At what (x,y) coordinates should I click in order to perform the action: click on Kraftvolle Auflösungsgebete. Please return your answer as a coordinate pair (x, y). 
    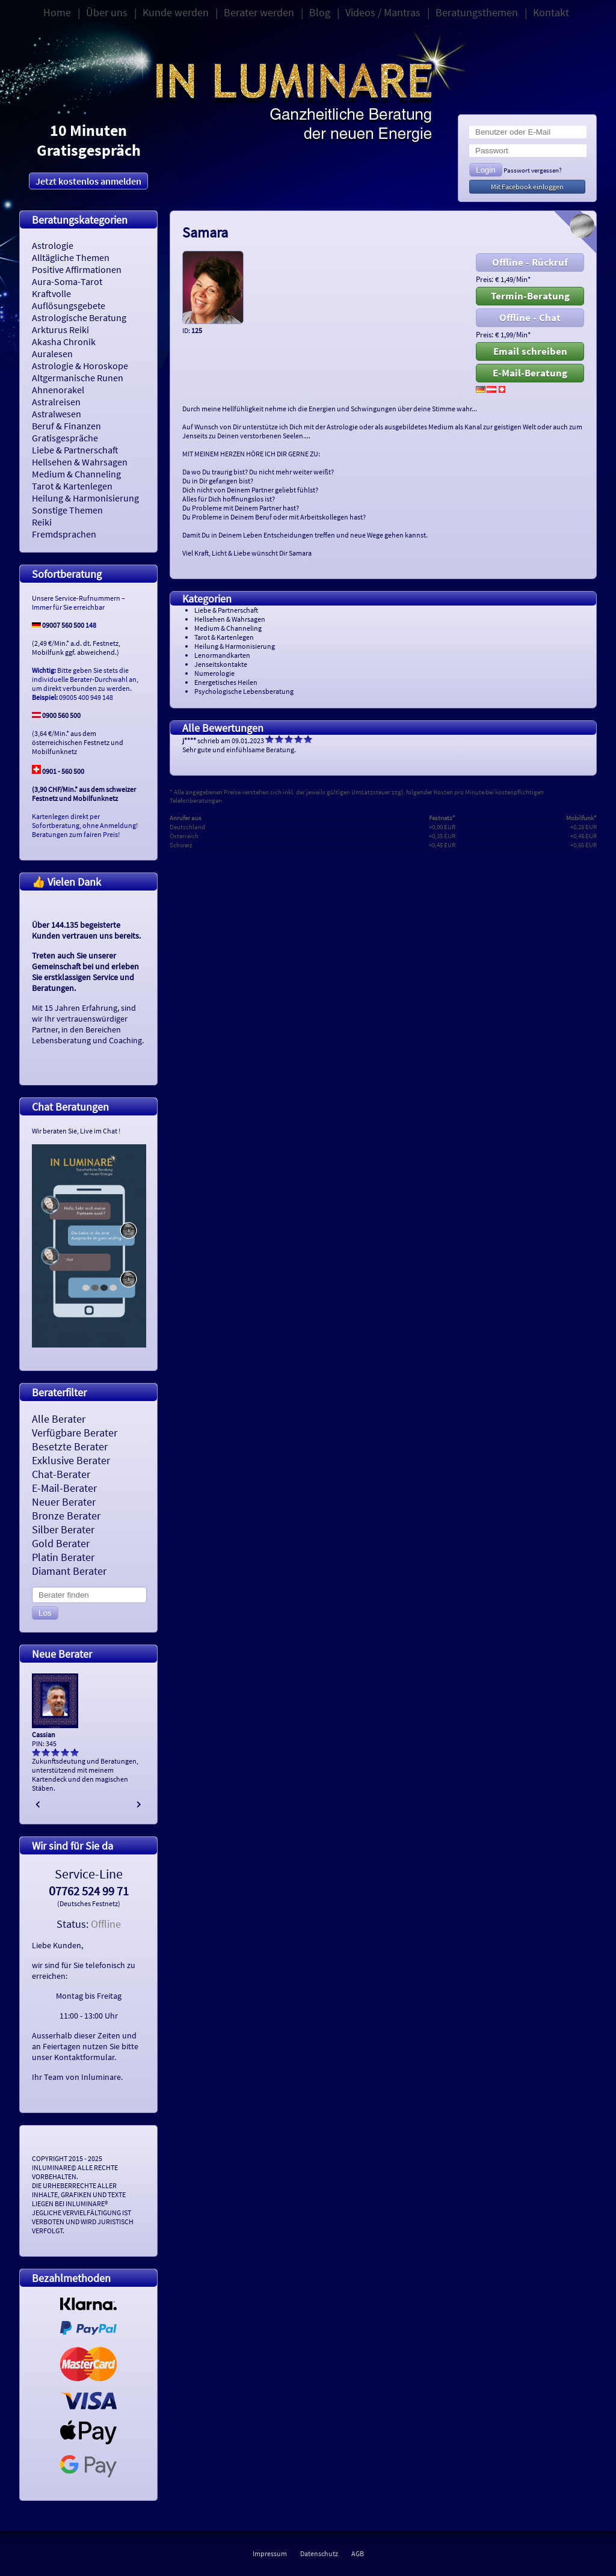
    Looking at the image, I should click on (68, 299).